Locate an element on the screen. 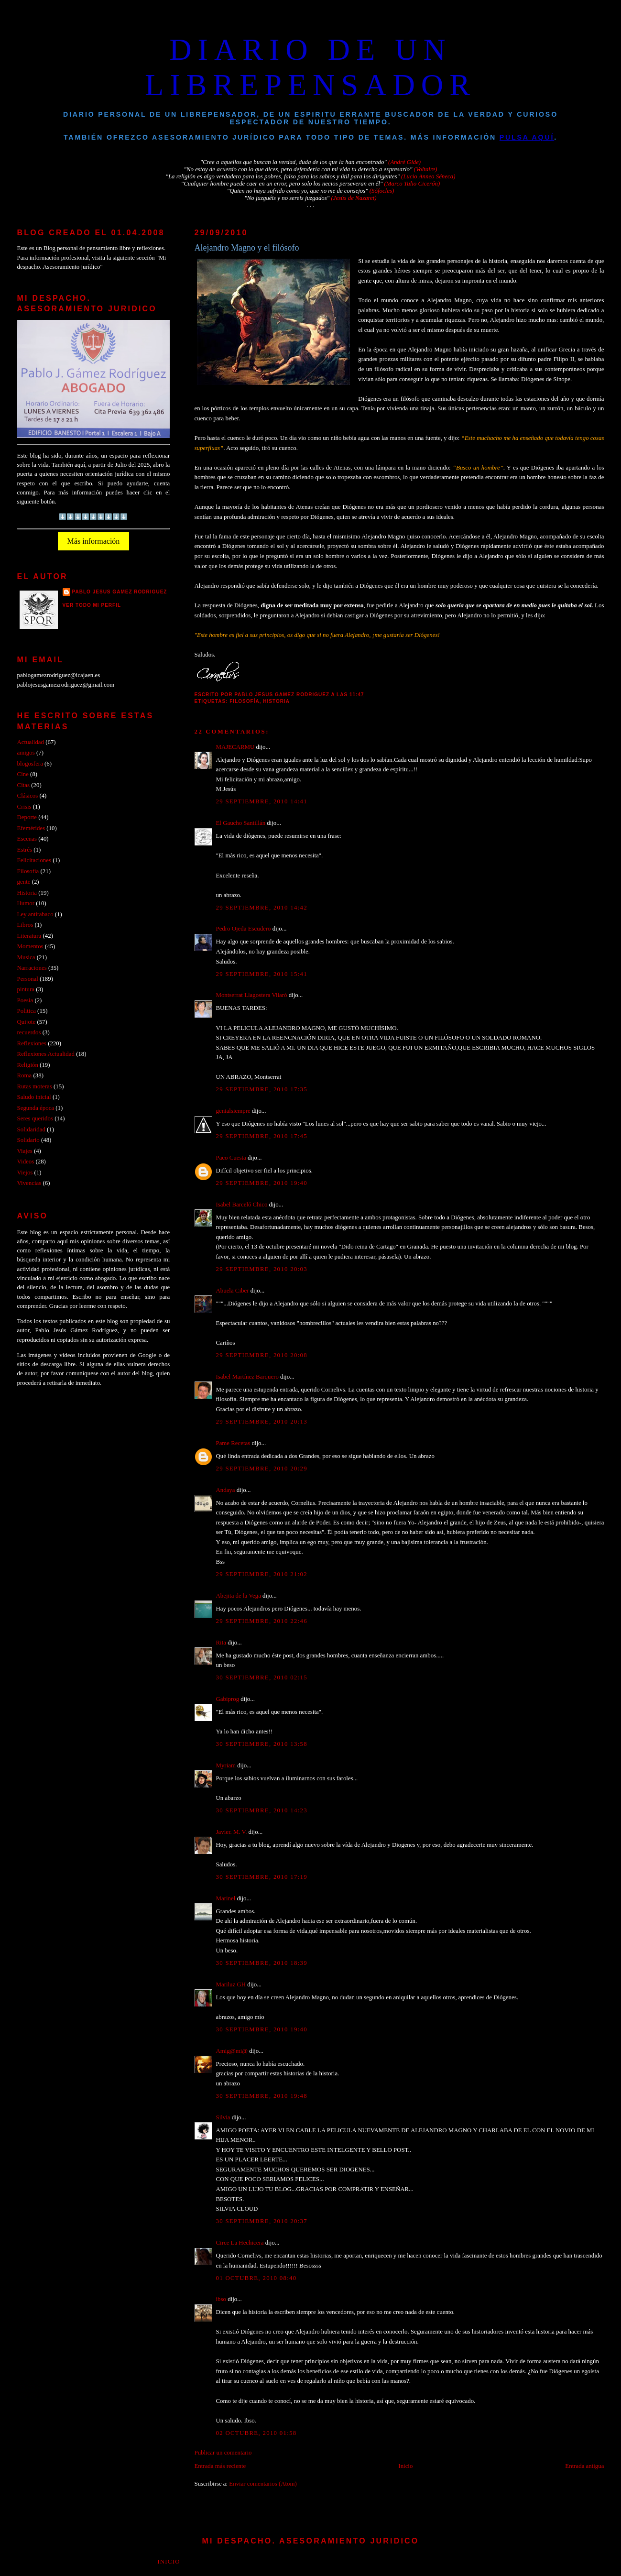 The width and height of the screenshot is (621, 2576). Isabel Barceló Chico is located at coordinates (242, 1204).